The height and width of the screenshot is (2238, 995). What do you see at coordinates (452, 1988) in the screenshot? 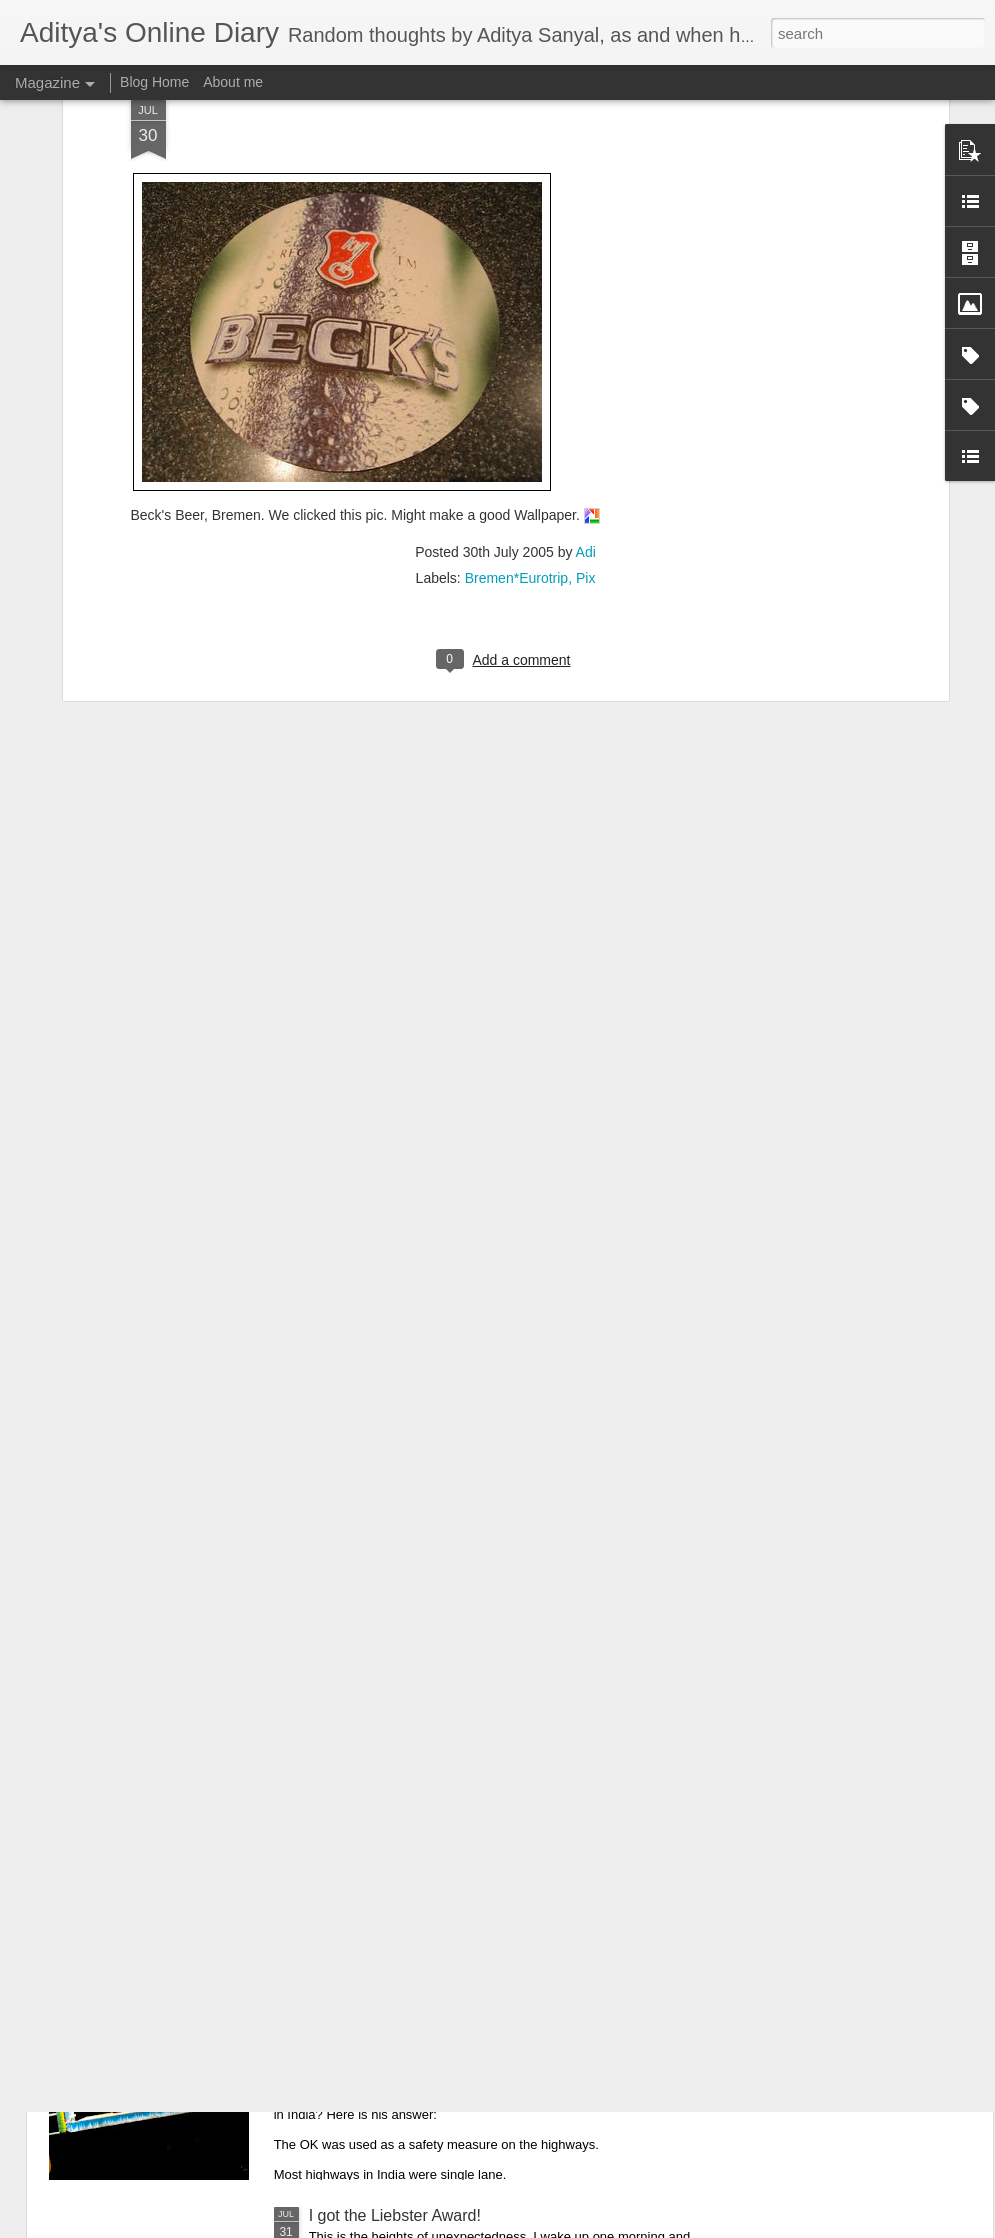
I see `Origin story of "Horn OK Please" in India` at bounding box center [452, 1988].